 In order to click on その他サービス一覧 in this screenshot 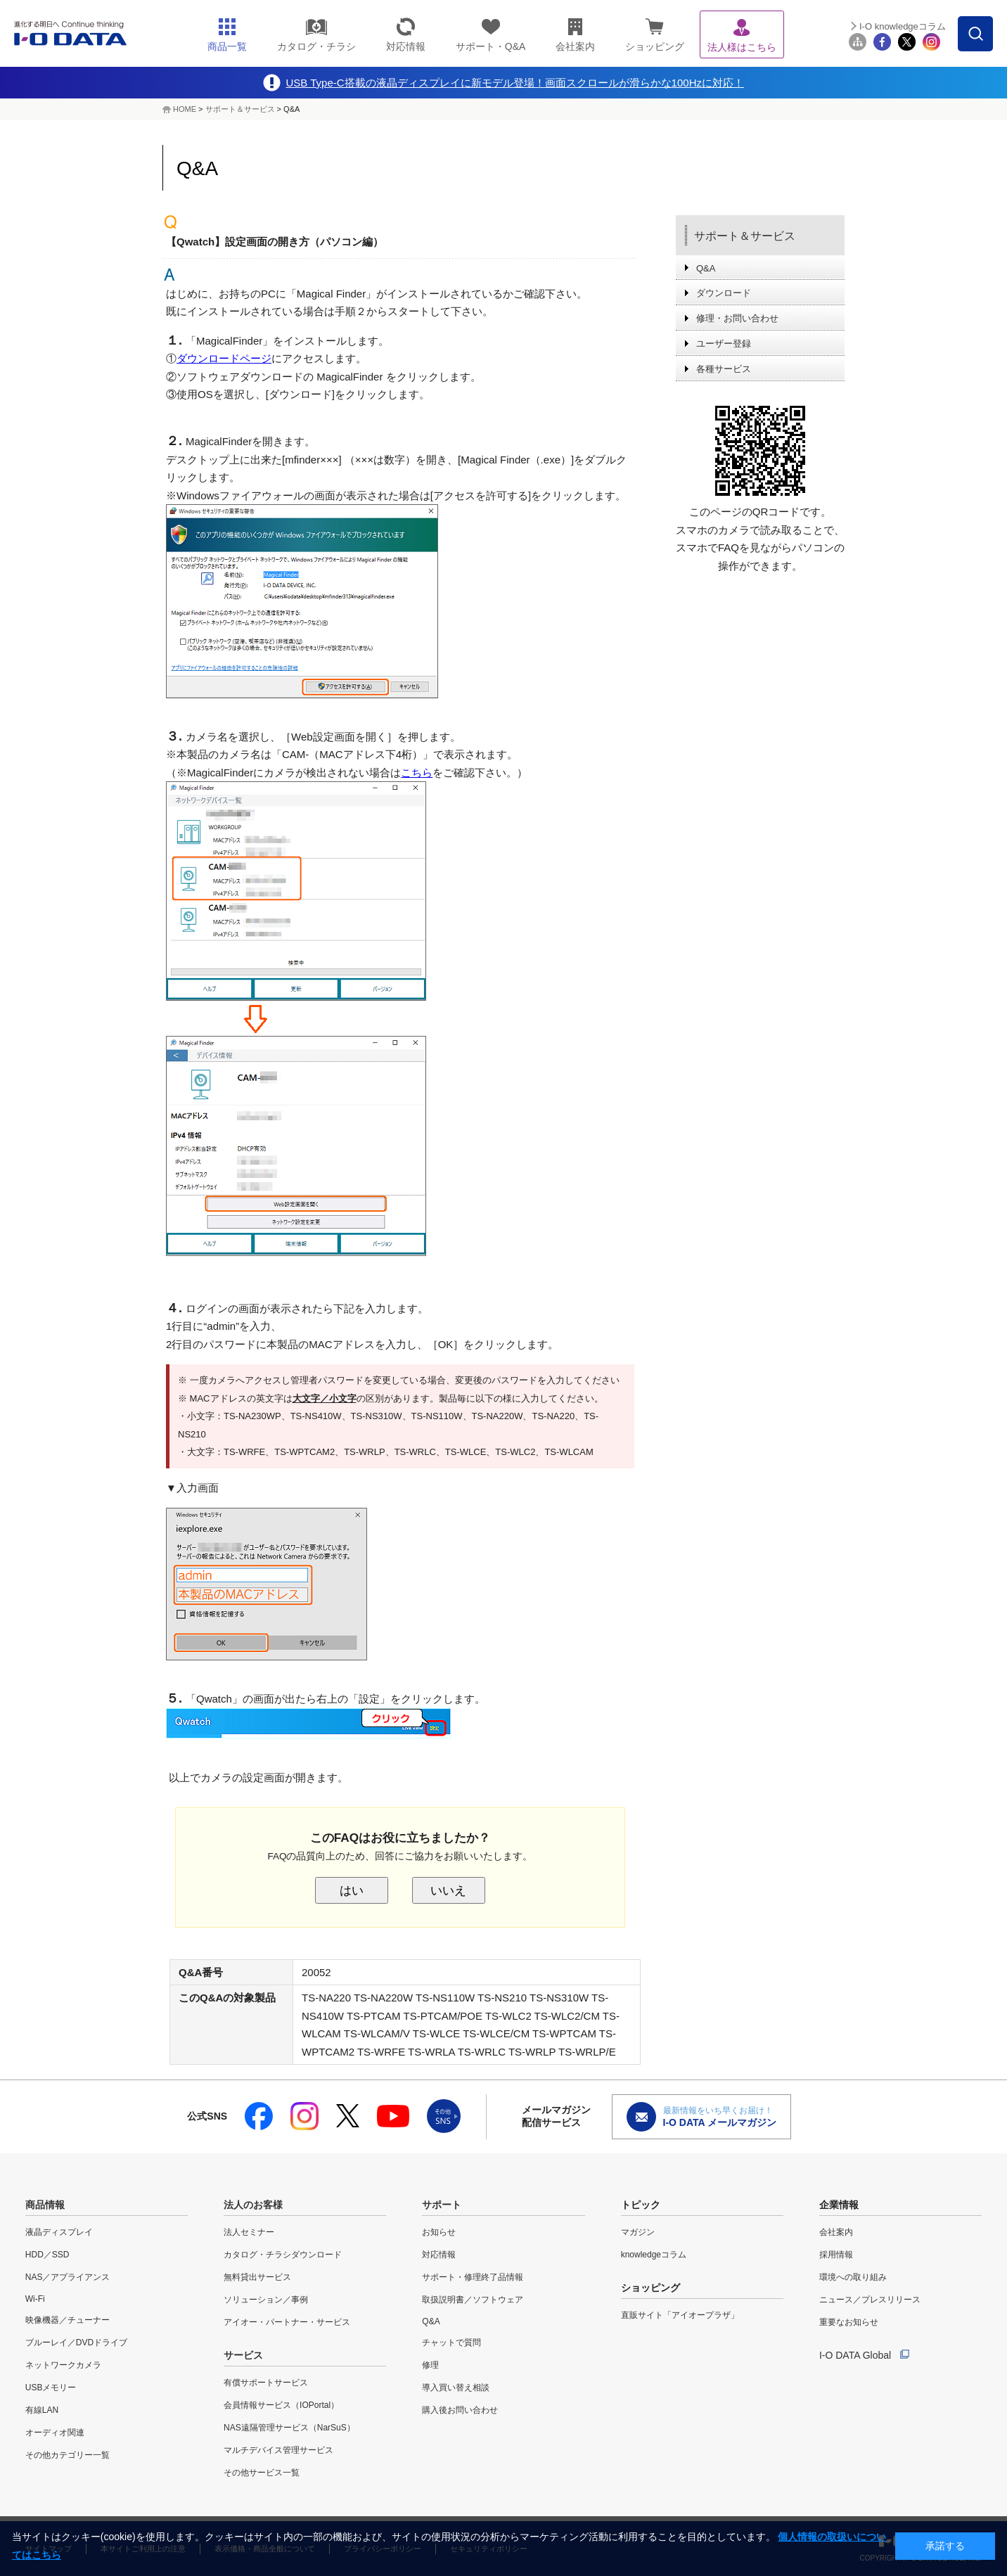, I will do `click(262, 2473)`.